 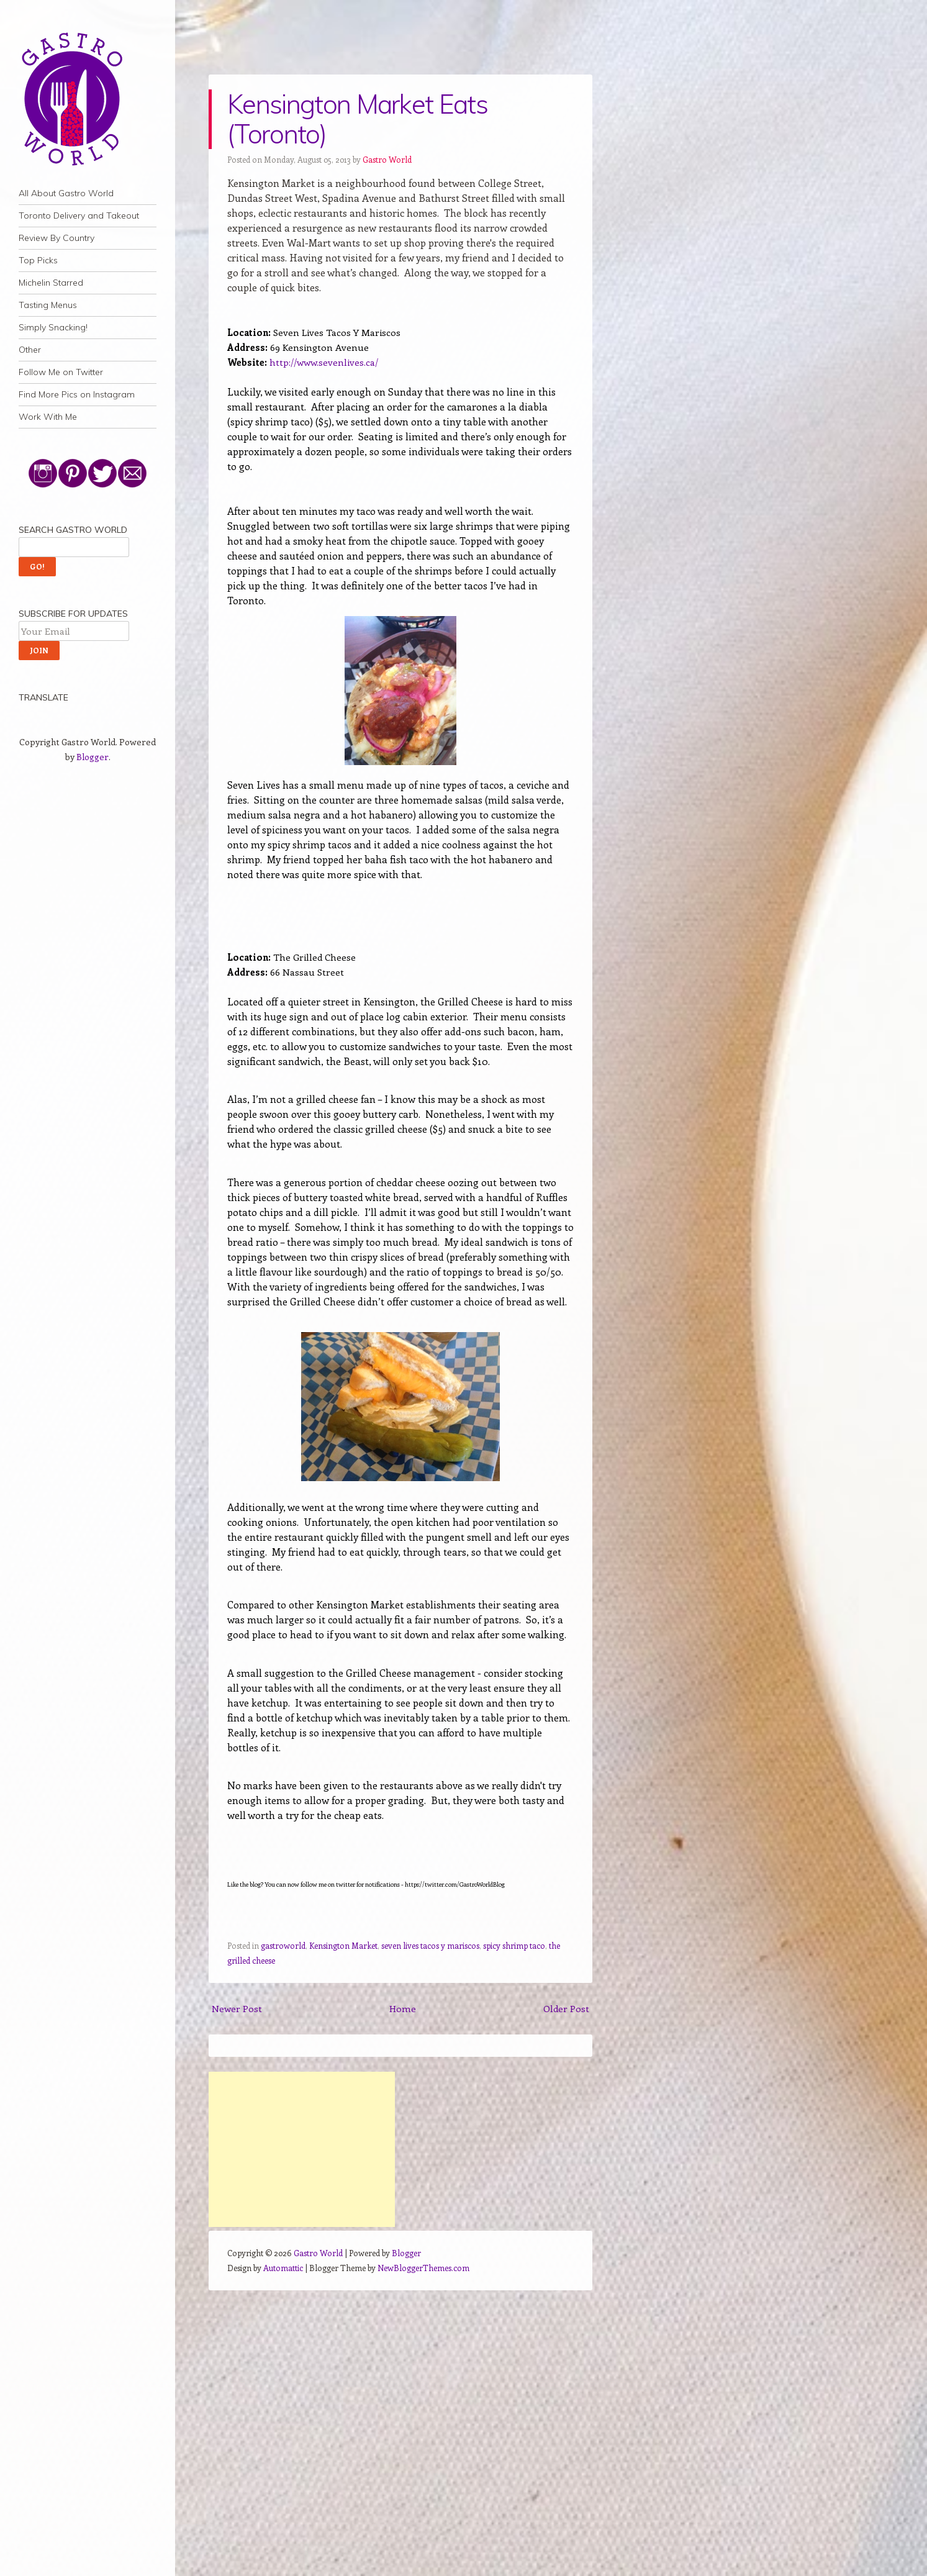 I want to click on Follow Me on Twitter, so click(x=61, y=372).